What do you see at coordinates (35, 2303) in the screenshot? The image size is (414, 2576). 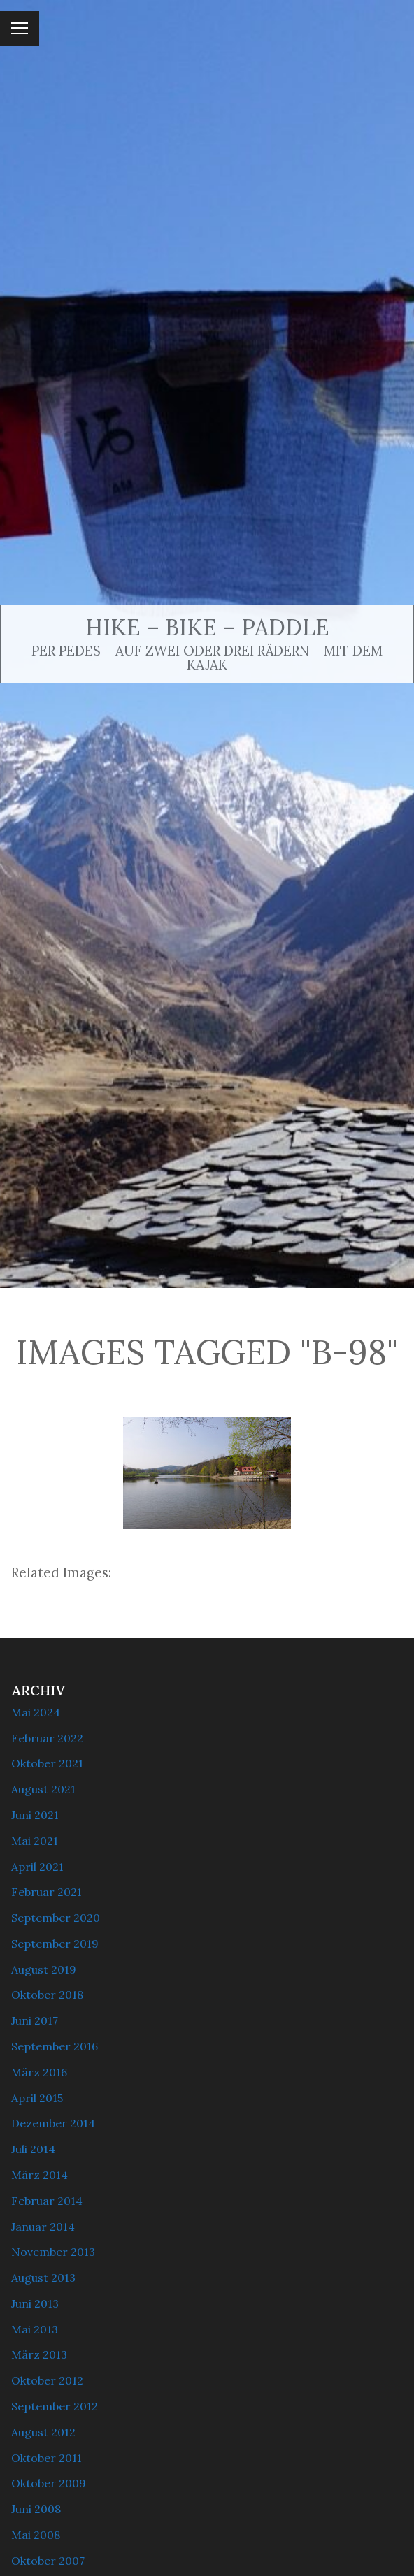 I see `Juni 2013` at bounding box center [35, 2303].